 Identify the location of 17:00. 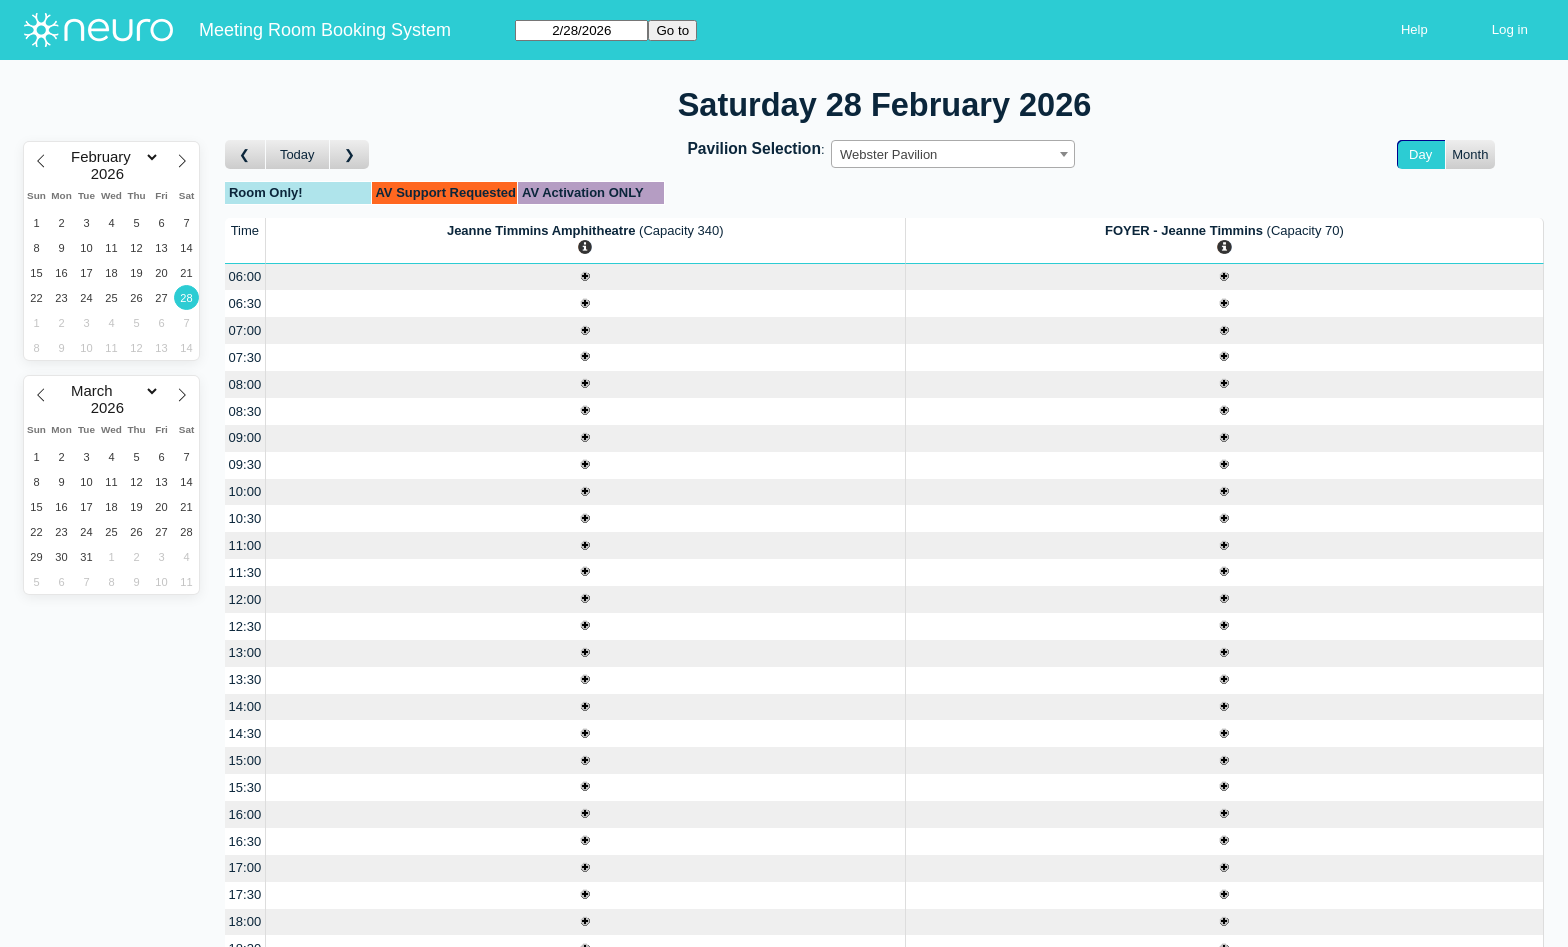
(245, 867).